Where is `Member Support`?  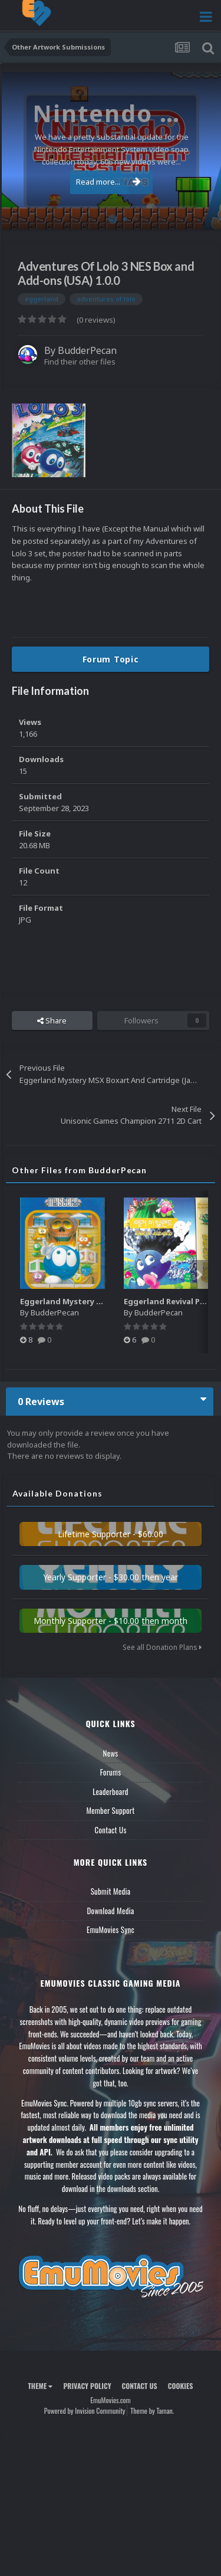
Member Support is located at coordinates (110, 1810).